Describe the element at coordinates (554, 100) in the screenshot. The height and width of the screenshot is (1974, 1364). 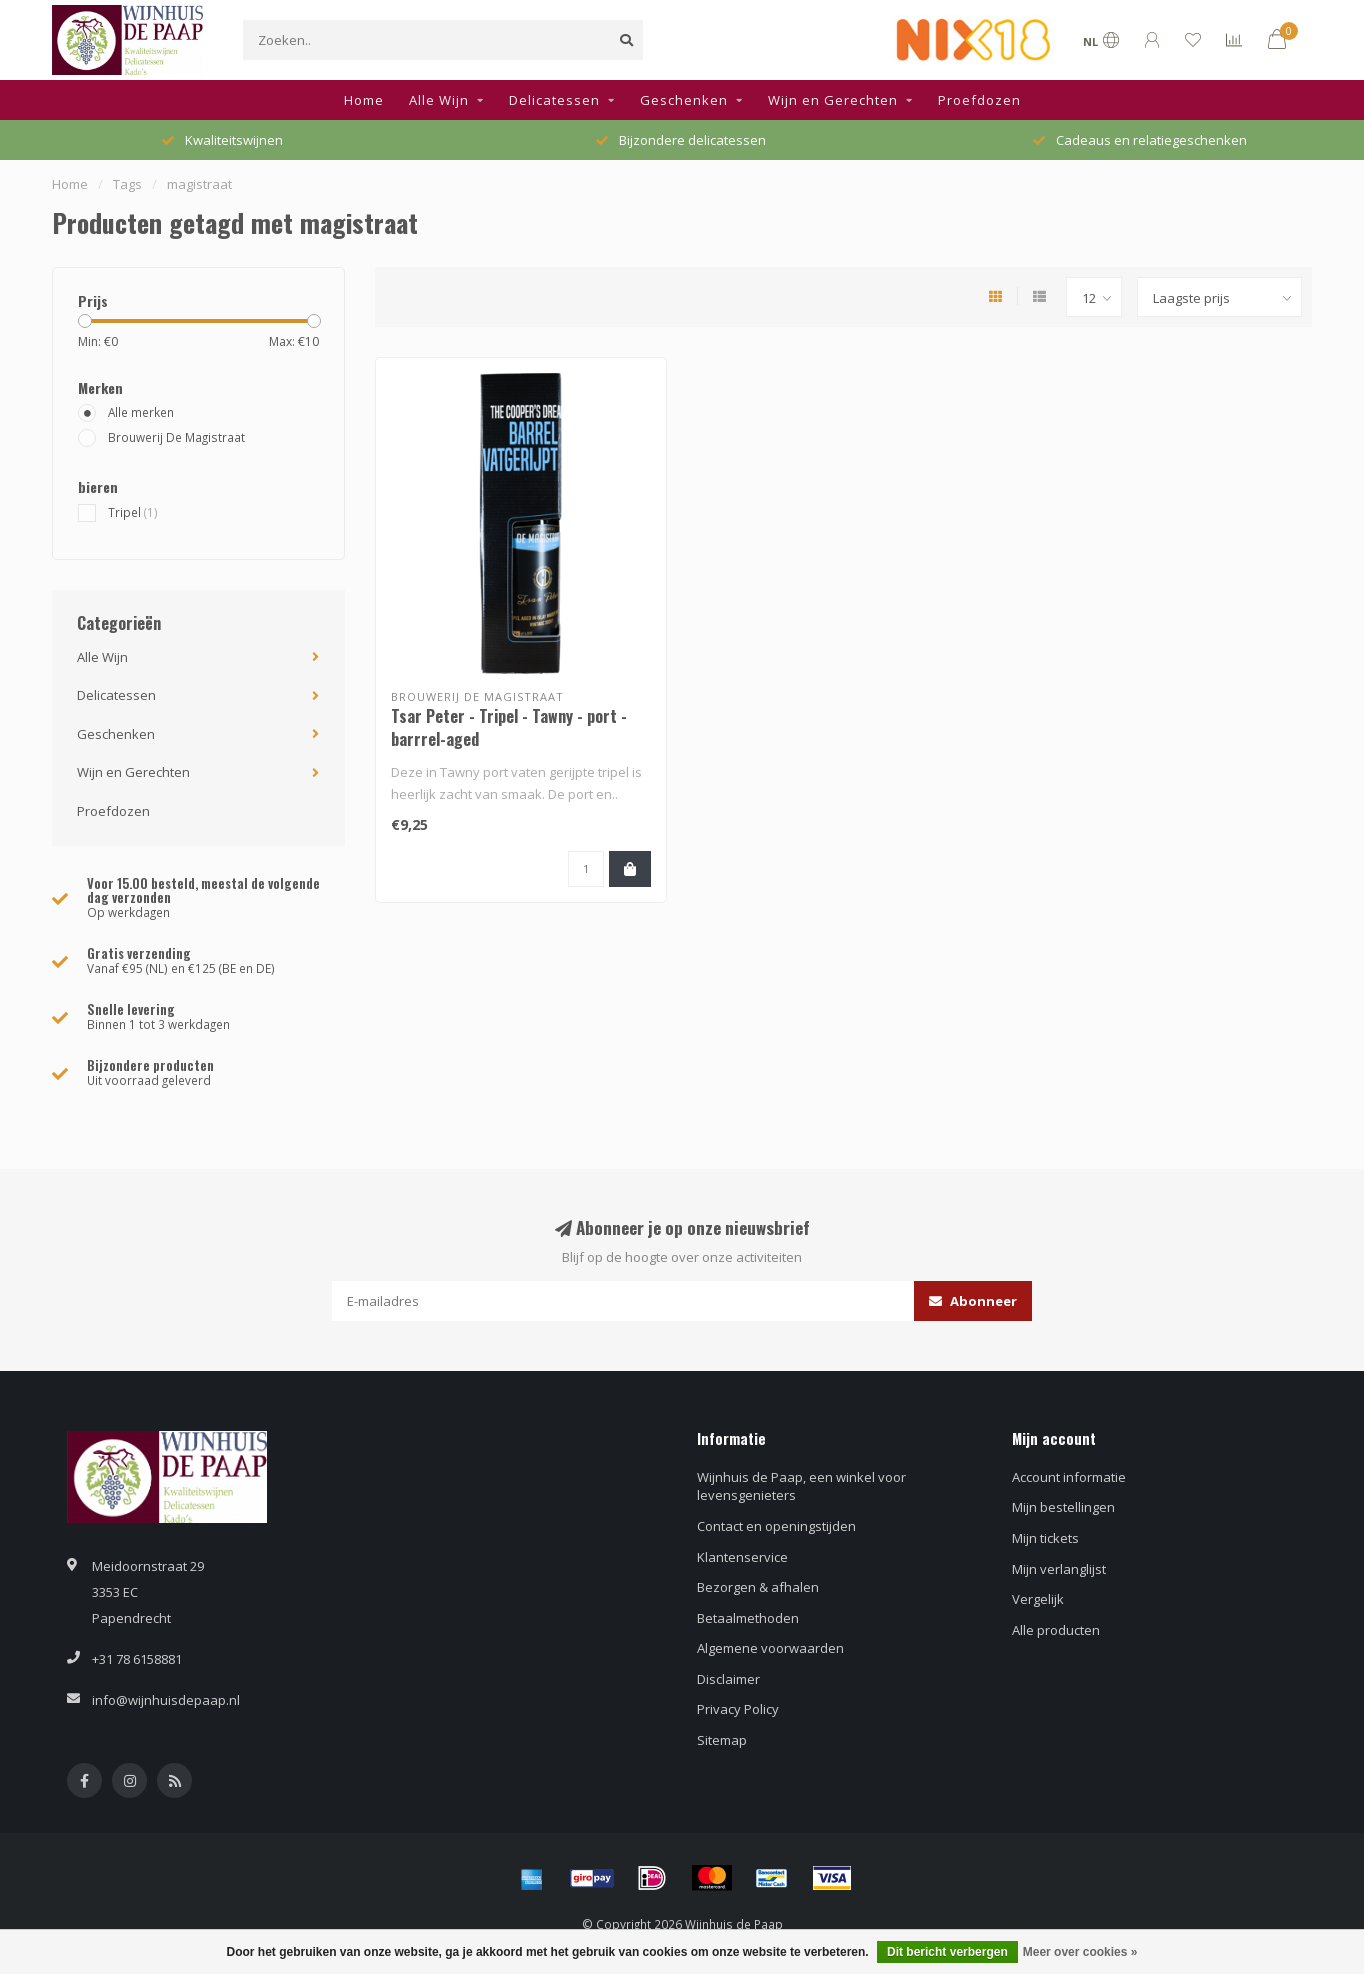
I see `Delicatessen` at that location.